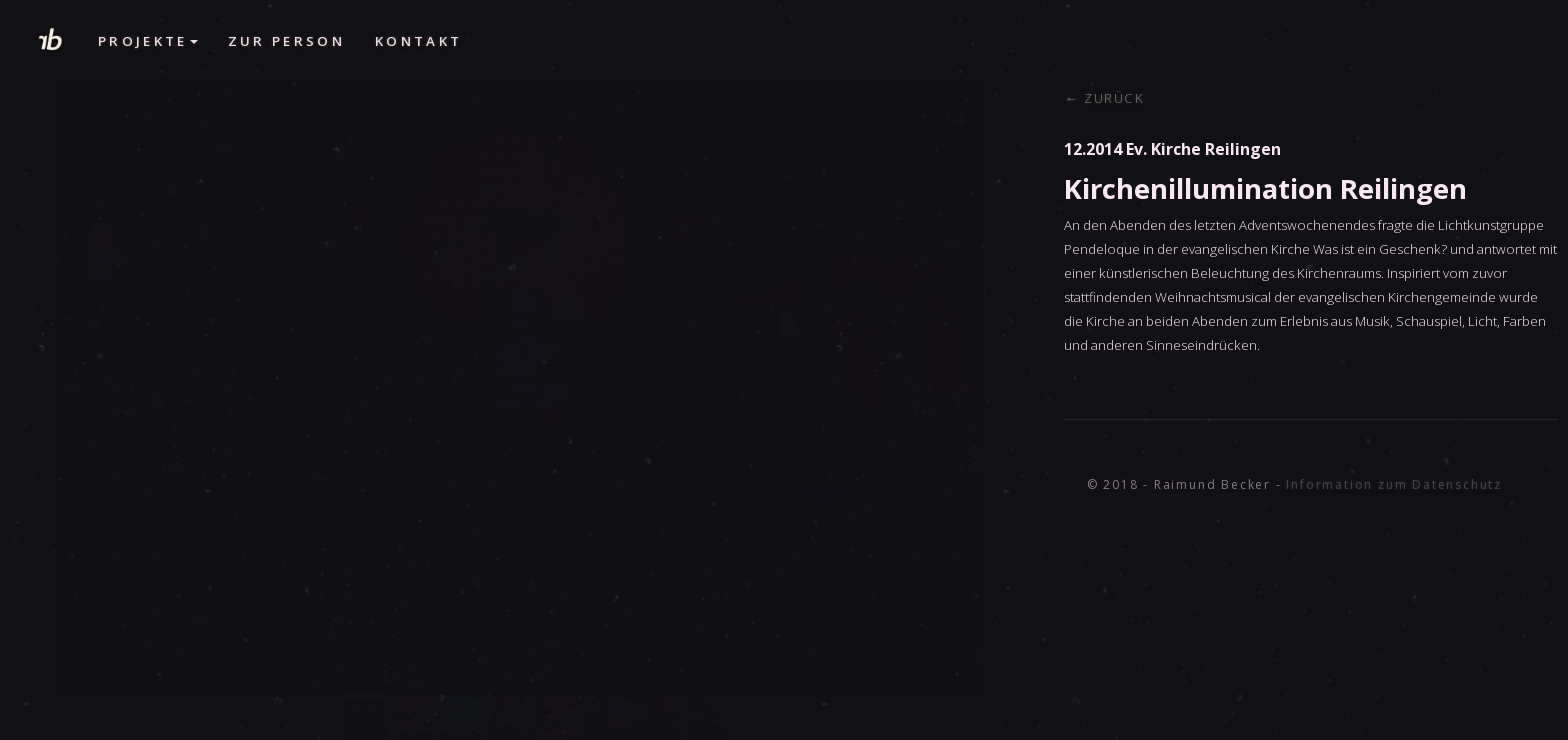 The image size is (1568, 740). Describe the element at coordinates (148, 41) in the screenshot. I see `Projekte` at that location.